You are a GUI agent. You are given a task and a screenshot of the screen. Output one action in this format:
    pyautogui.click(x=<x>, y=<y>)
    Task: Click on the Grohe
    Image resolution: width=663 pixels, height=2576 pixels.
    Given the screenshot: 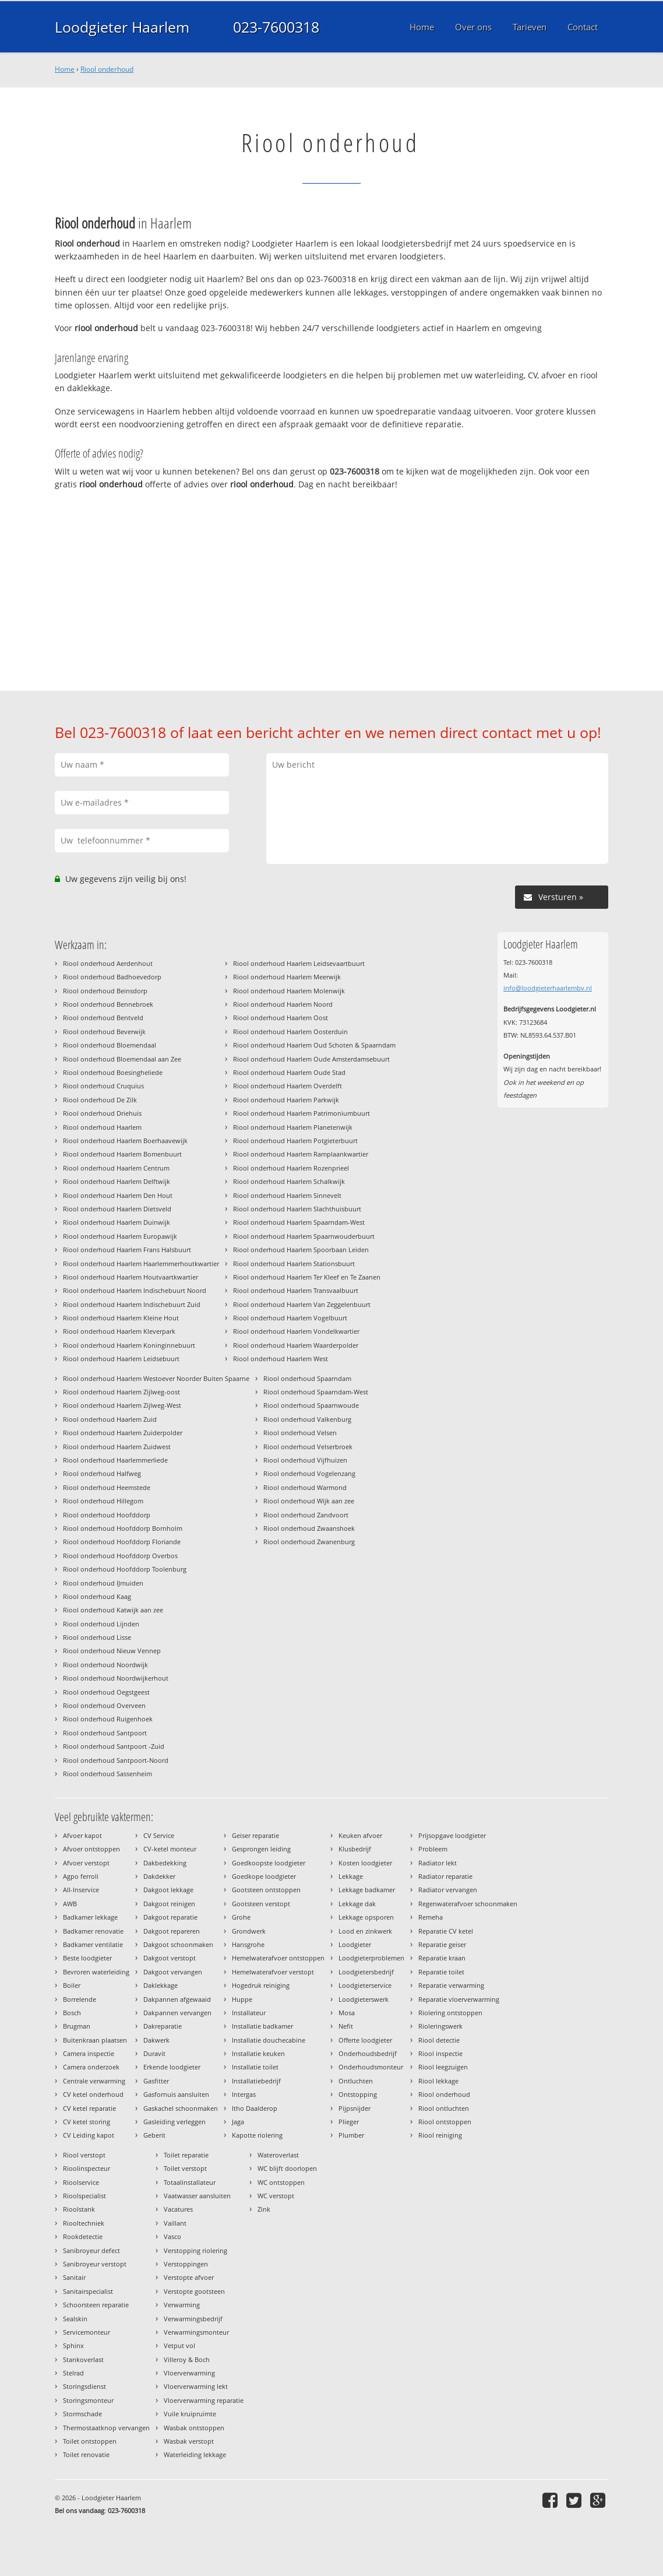 What is the action you would take?
    pyautogui.click(x=241, y=1917)
    